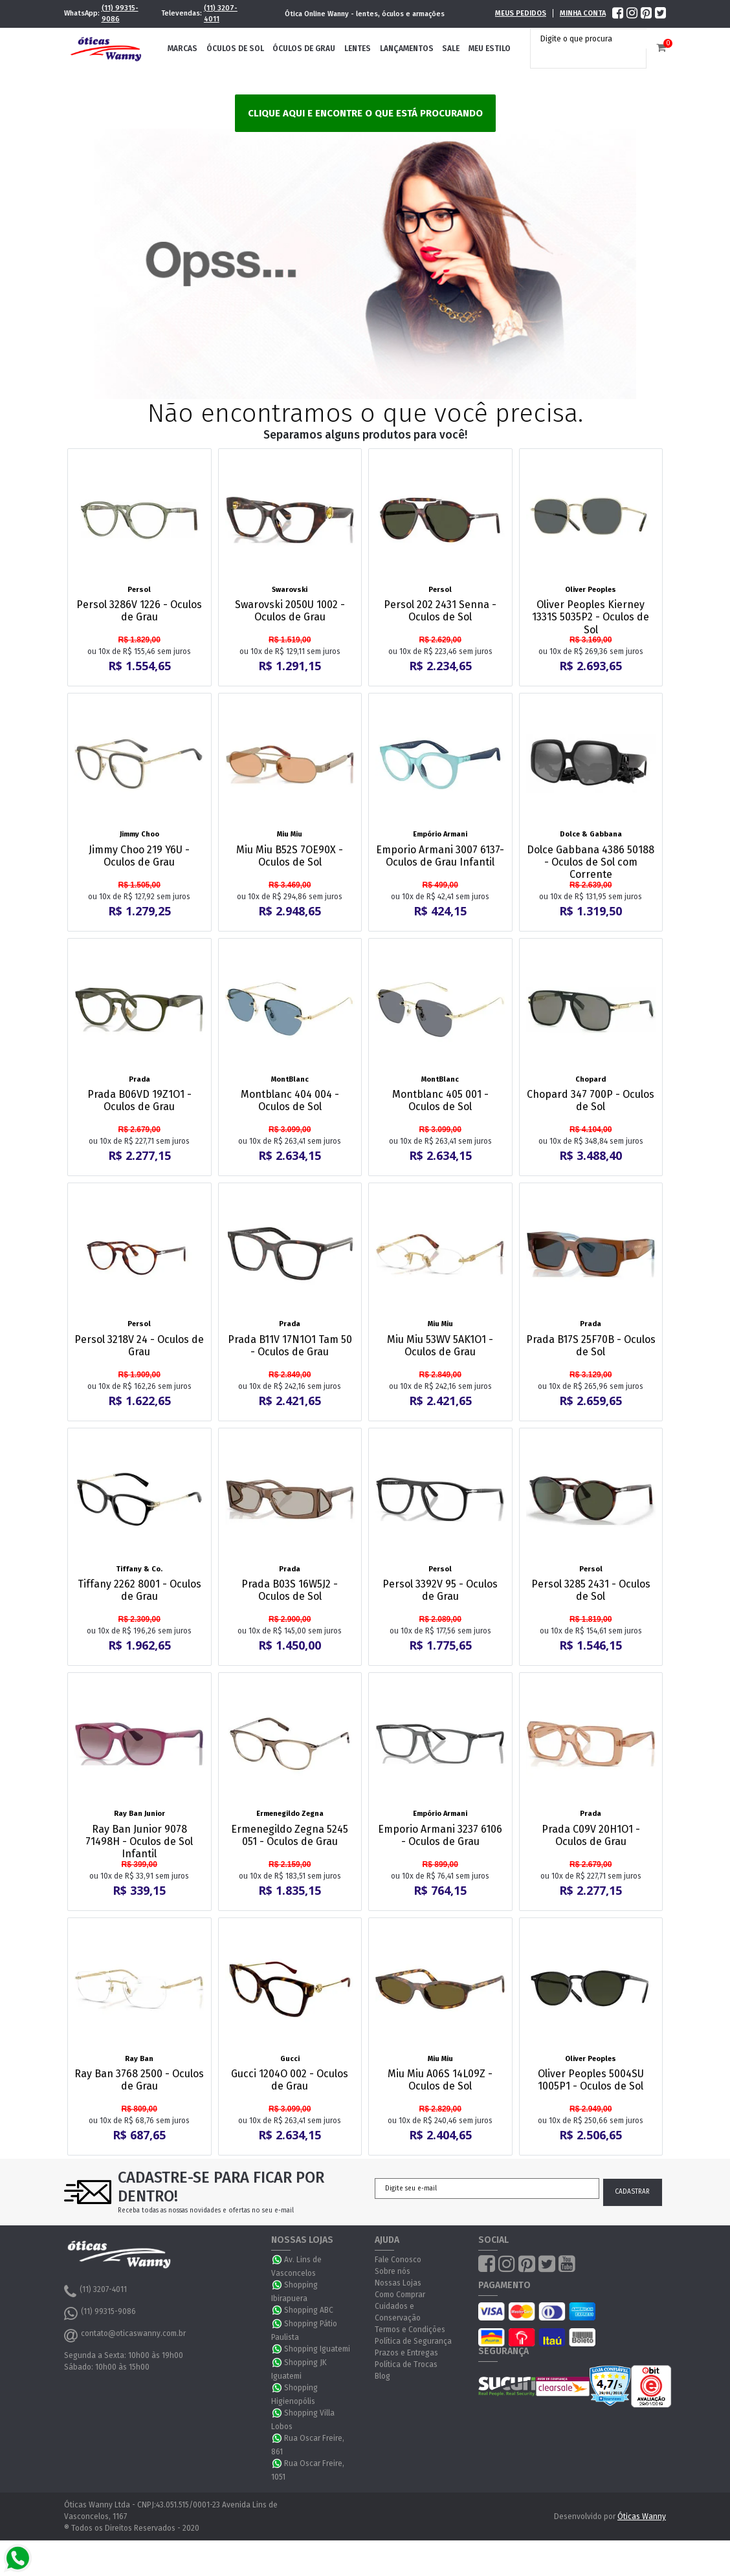  I want to click on Miu Miu, so click(289, 834).